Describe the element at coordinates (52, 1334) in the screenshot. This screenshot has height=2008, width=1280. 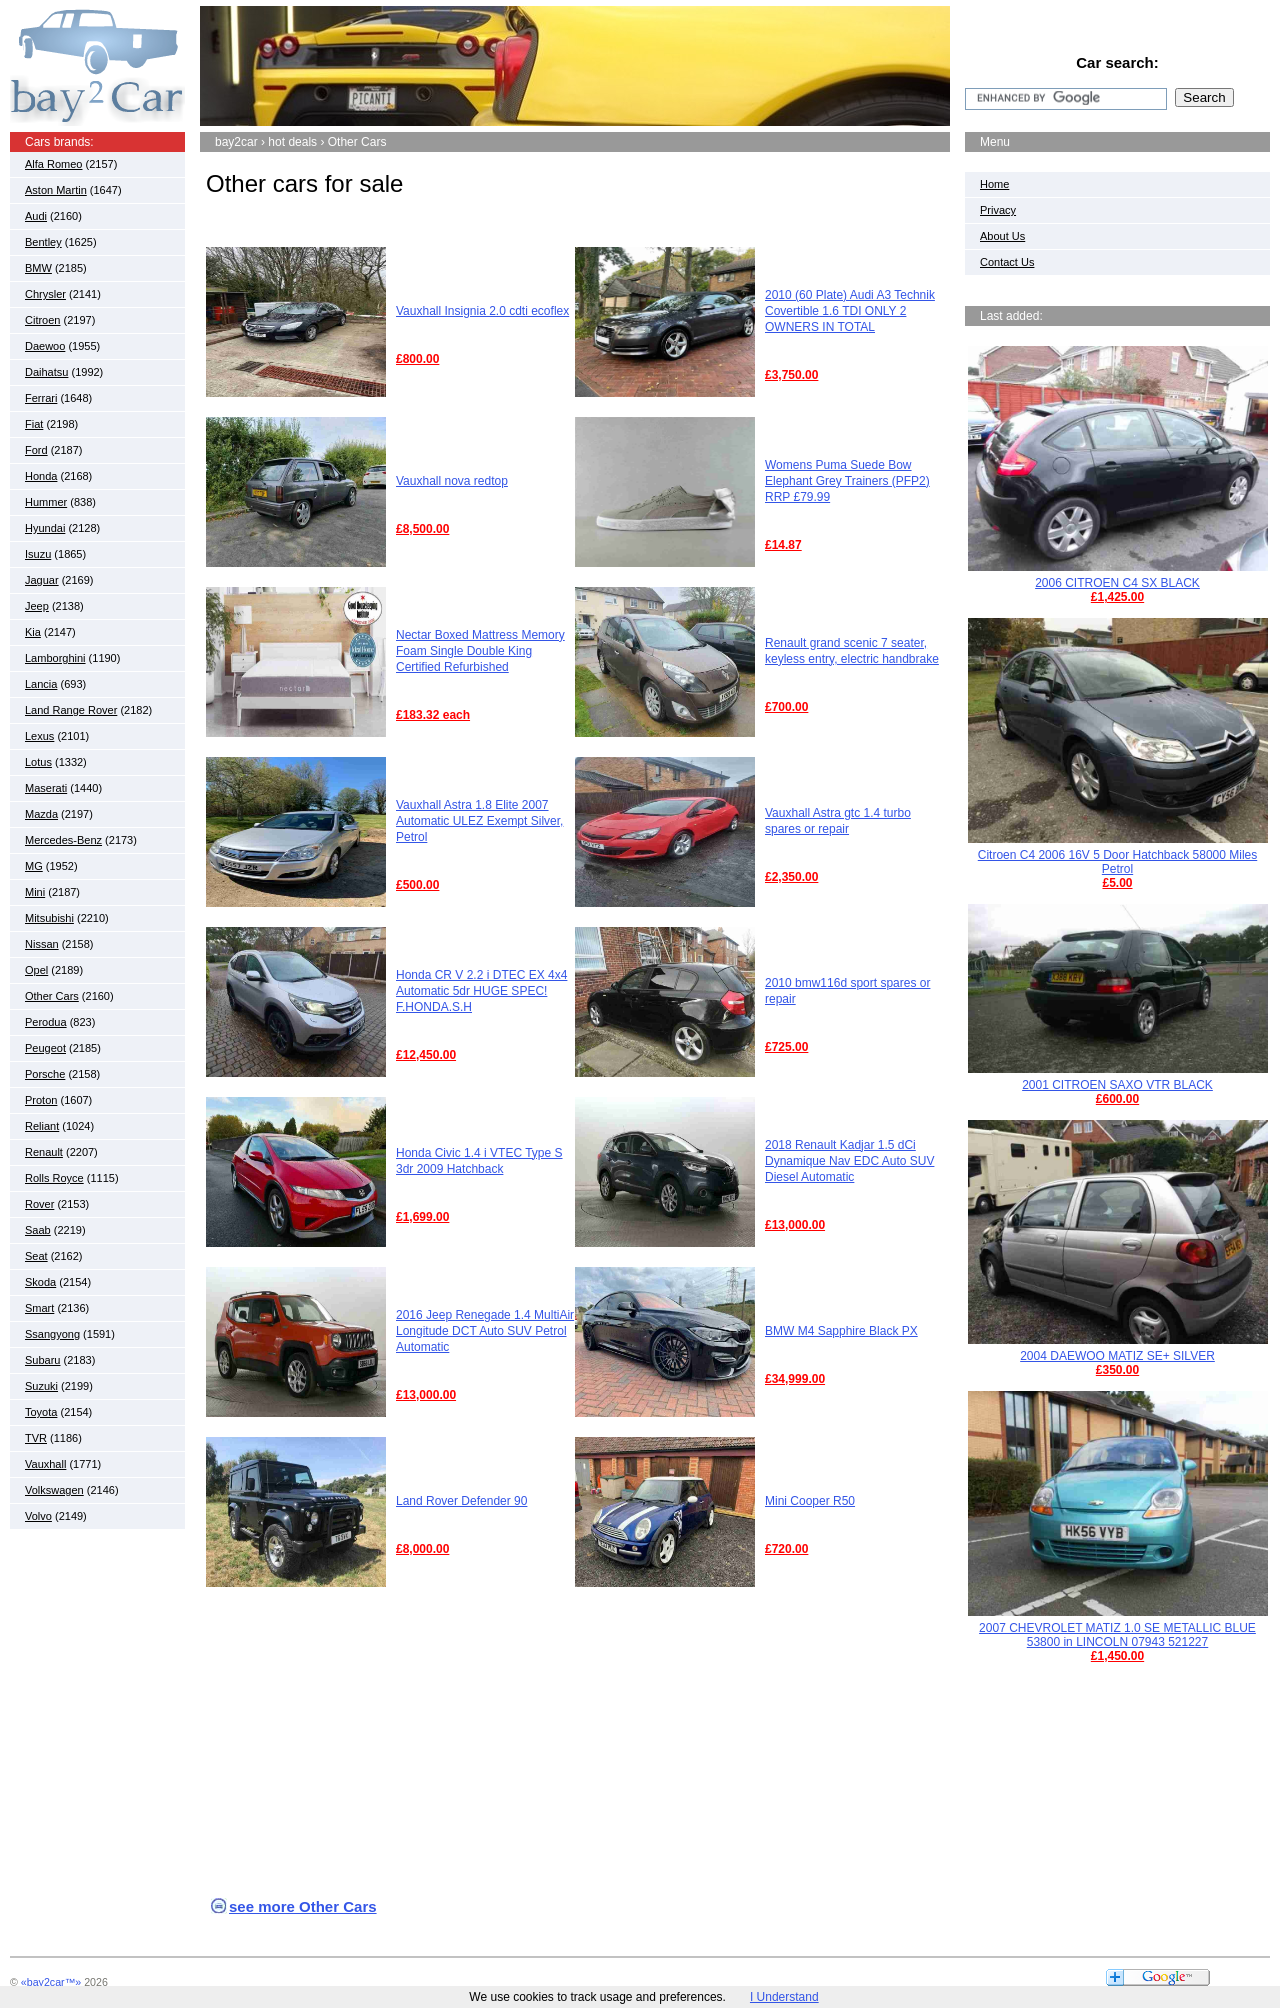
I see `Ssangyong` at that location.